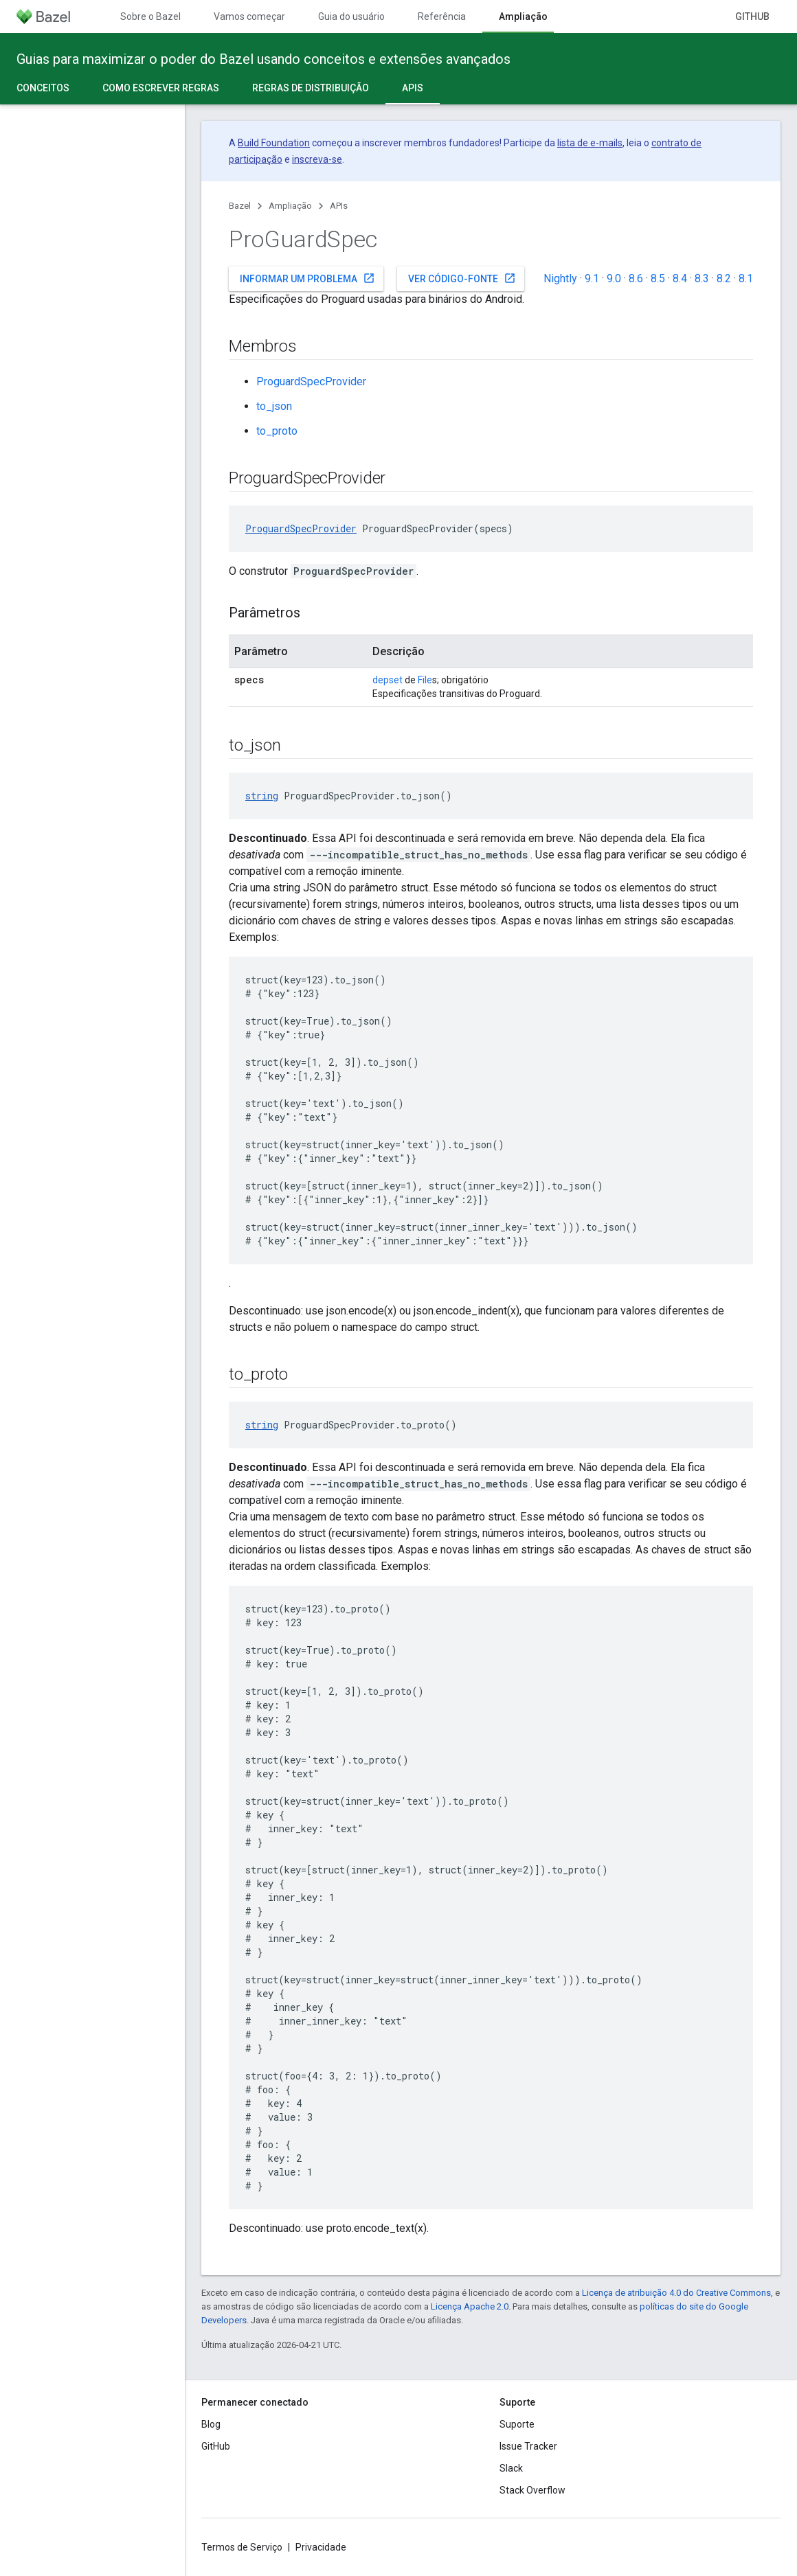  What do you see at coordinates (442, 16) in the screenshot?
I see `Referência` at bounding box center [442, 16].